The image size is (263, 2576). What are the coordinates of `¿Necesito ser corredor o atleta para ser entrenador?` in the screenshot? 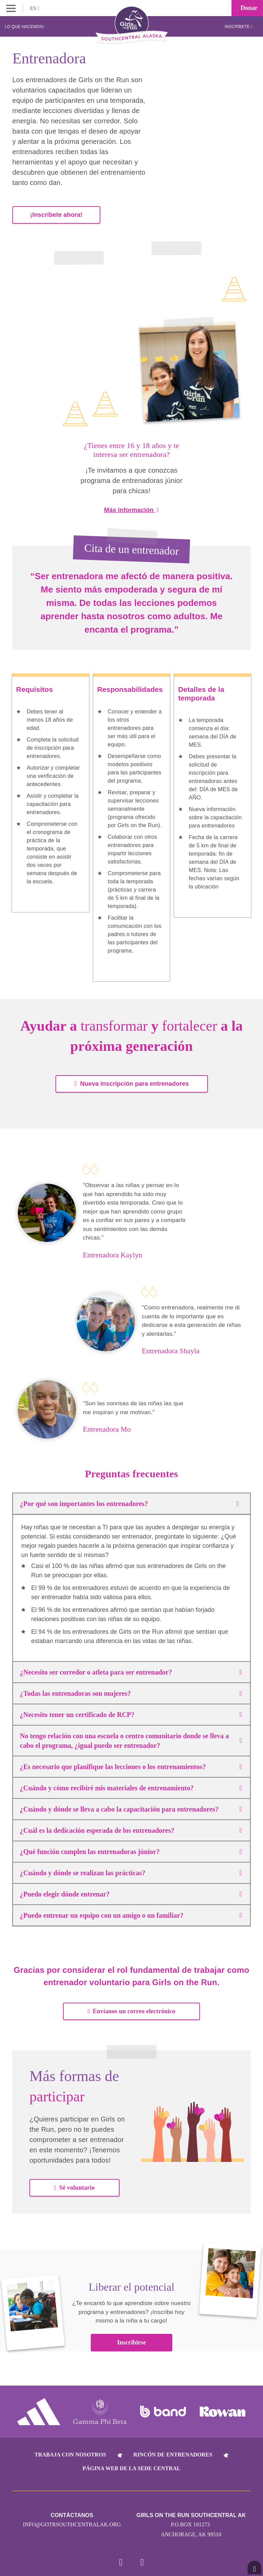 It's located at (131, 1670).